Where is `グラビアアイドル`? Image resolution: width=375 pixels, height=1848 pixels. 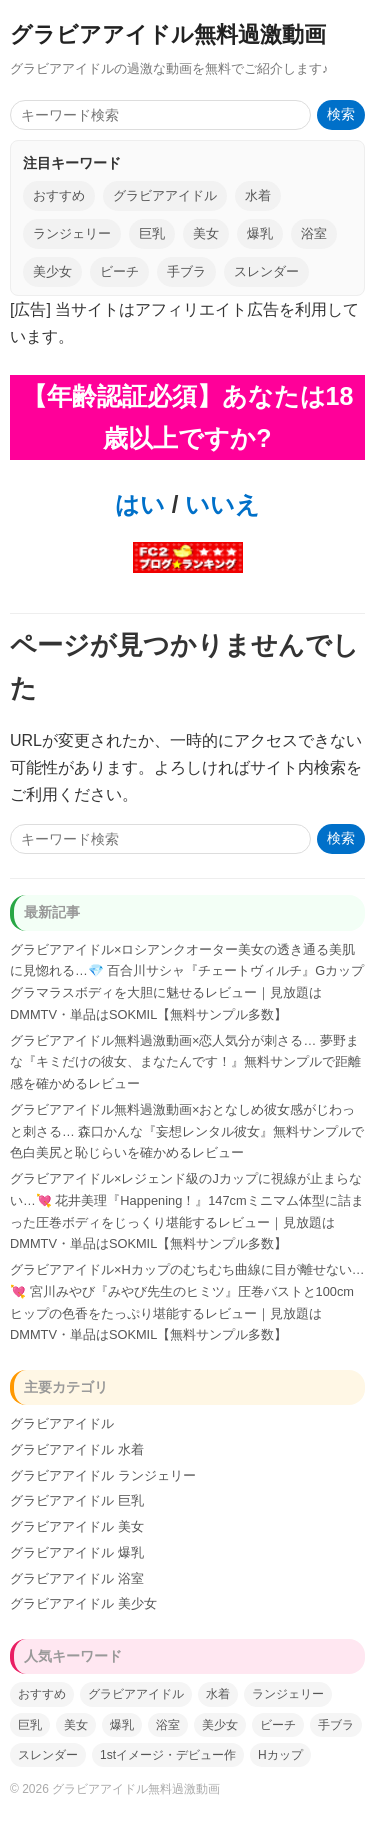
グラビアアイドル is located at coordinates (165, 195).